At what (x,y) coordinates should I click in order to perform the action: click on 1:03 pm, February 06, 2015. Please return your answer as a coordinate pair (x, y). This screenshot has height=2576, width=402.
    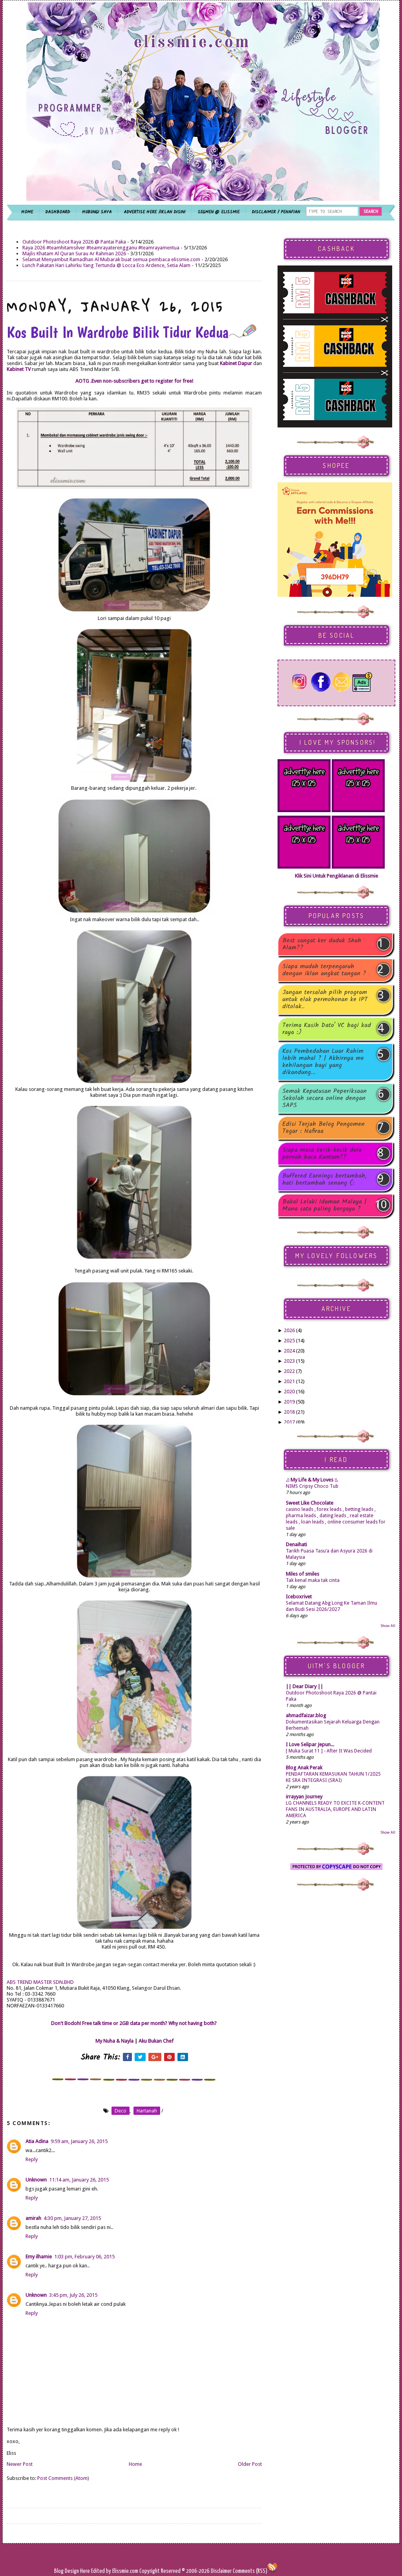
    Looking at the image, I should click on (84, 2257).